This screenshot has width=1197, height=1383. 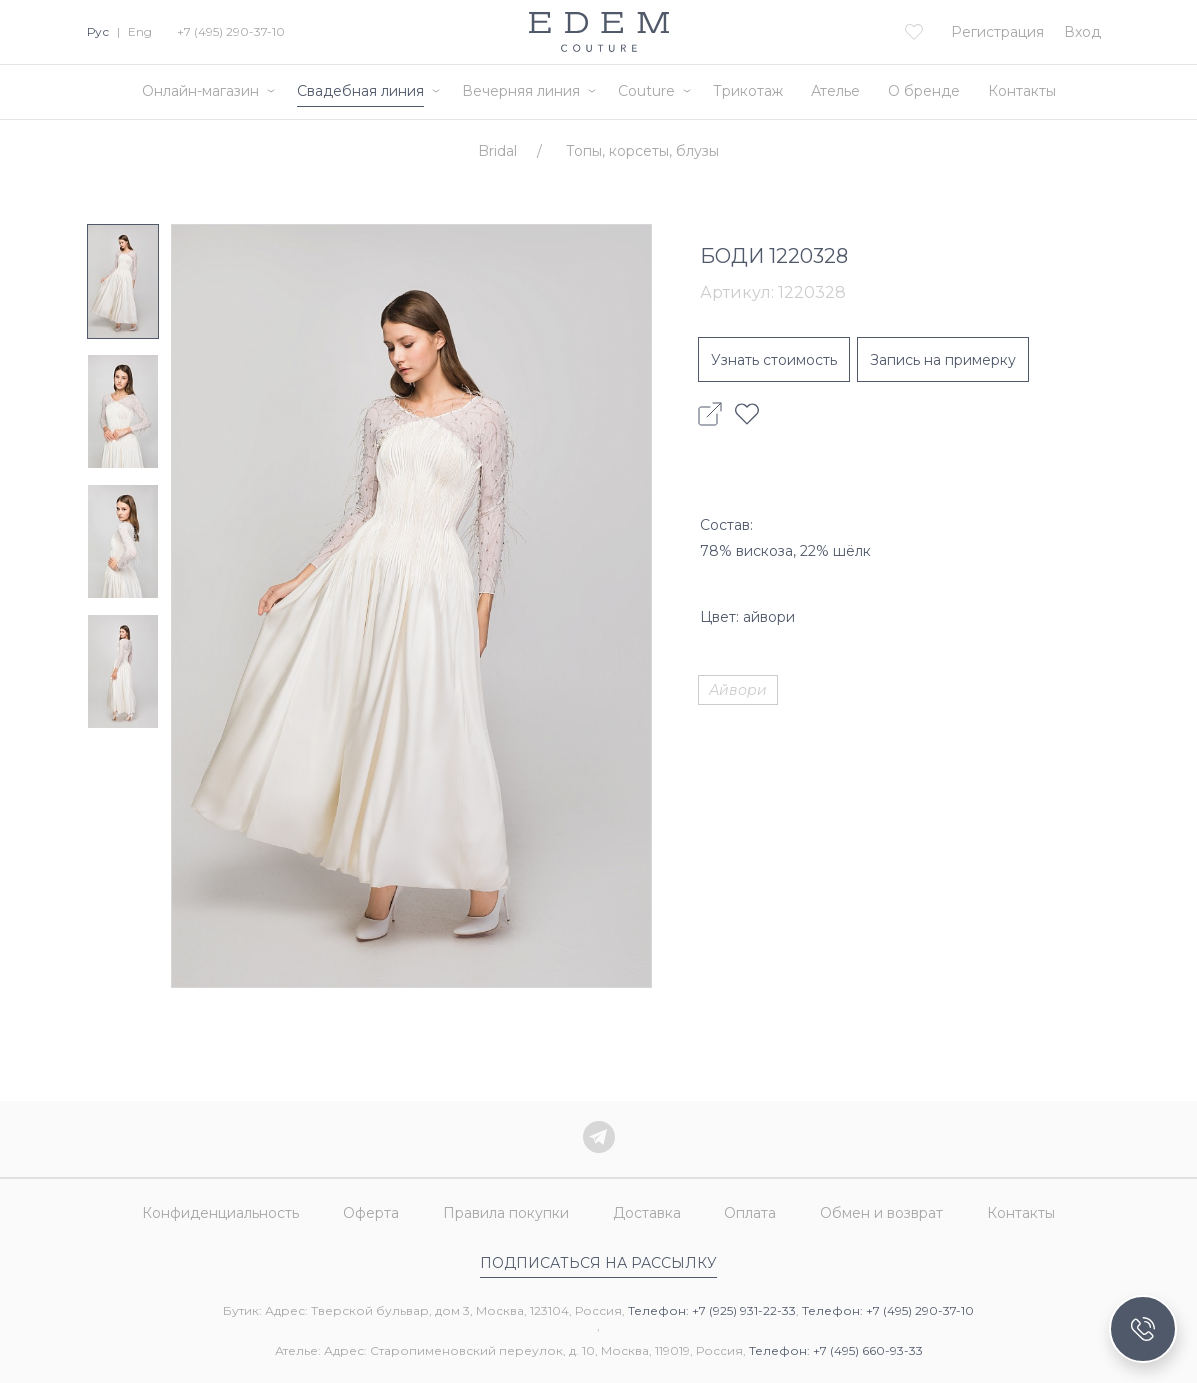 I want to click on Eng, so click(x=140, y=31).